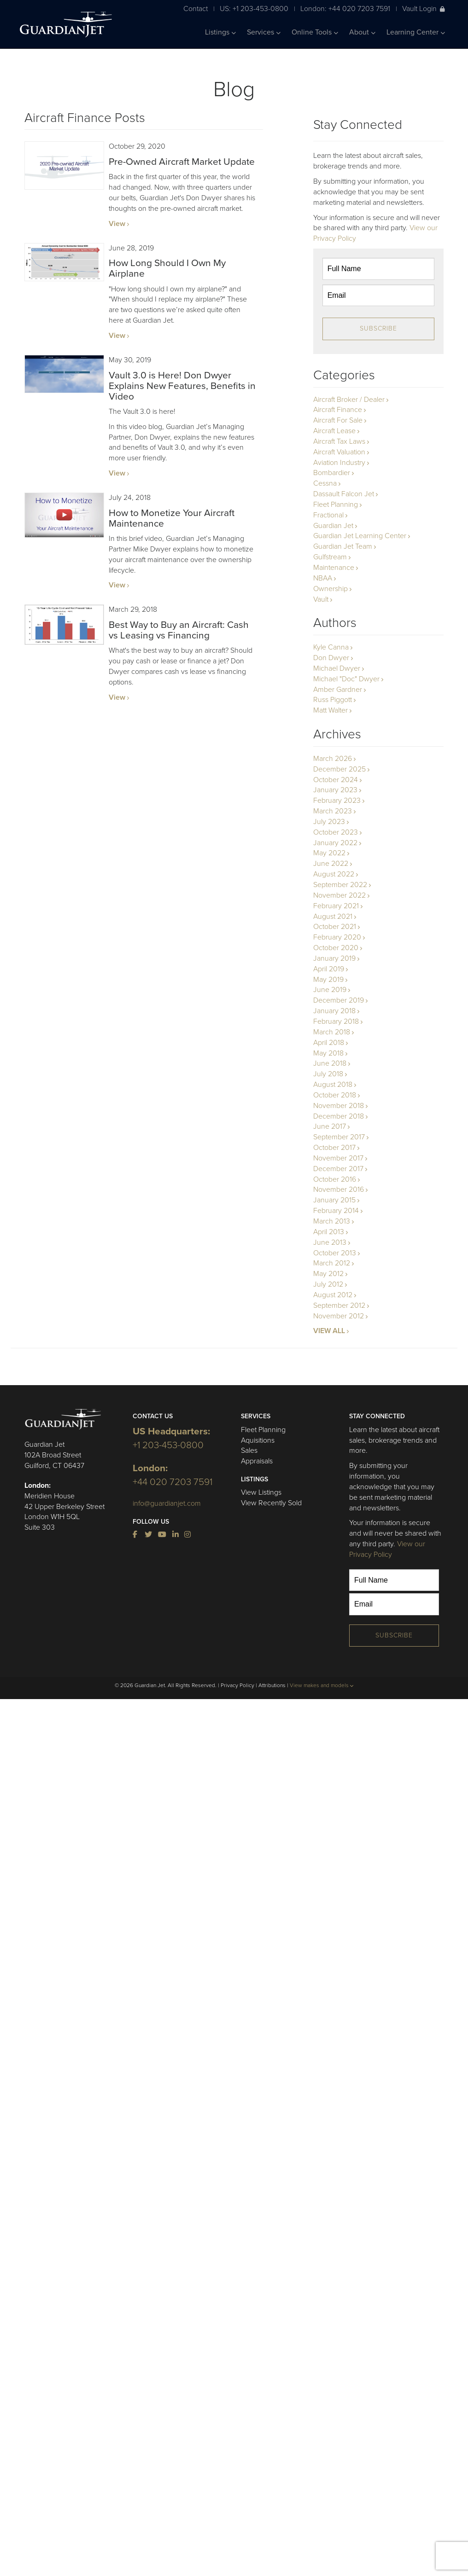  I want to click on Guardian Jet Learning Center, so click(359, 535).